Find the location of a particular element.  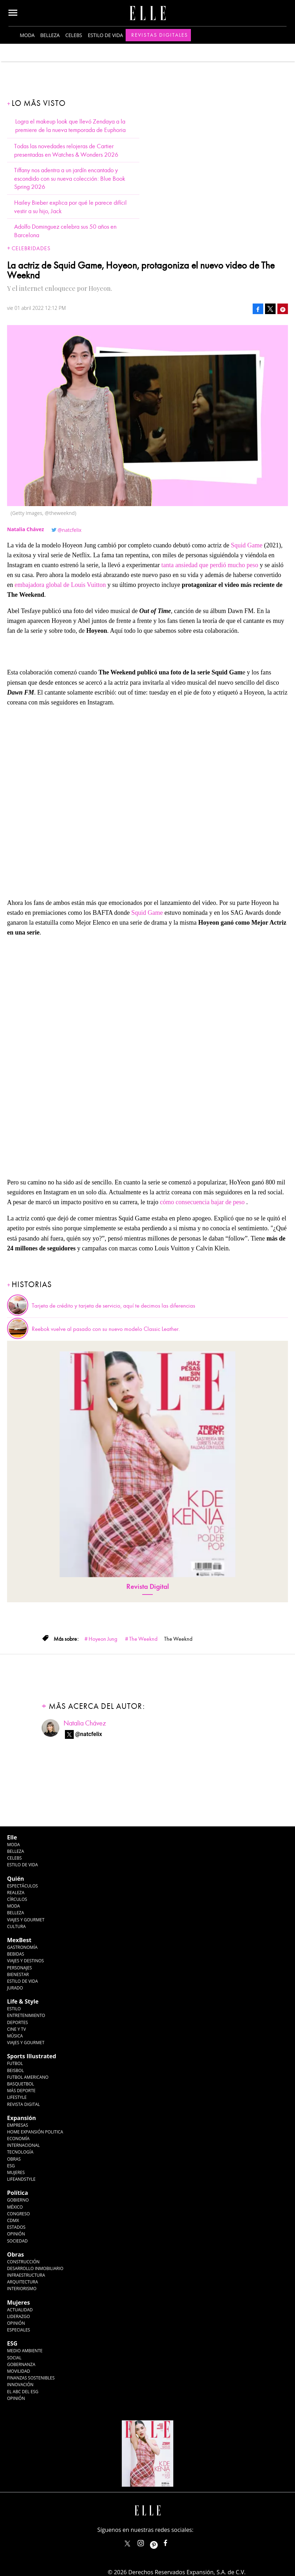

Expansión is located at coordinates (21, 2118).